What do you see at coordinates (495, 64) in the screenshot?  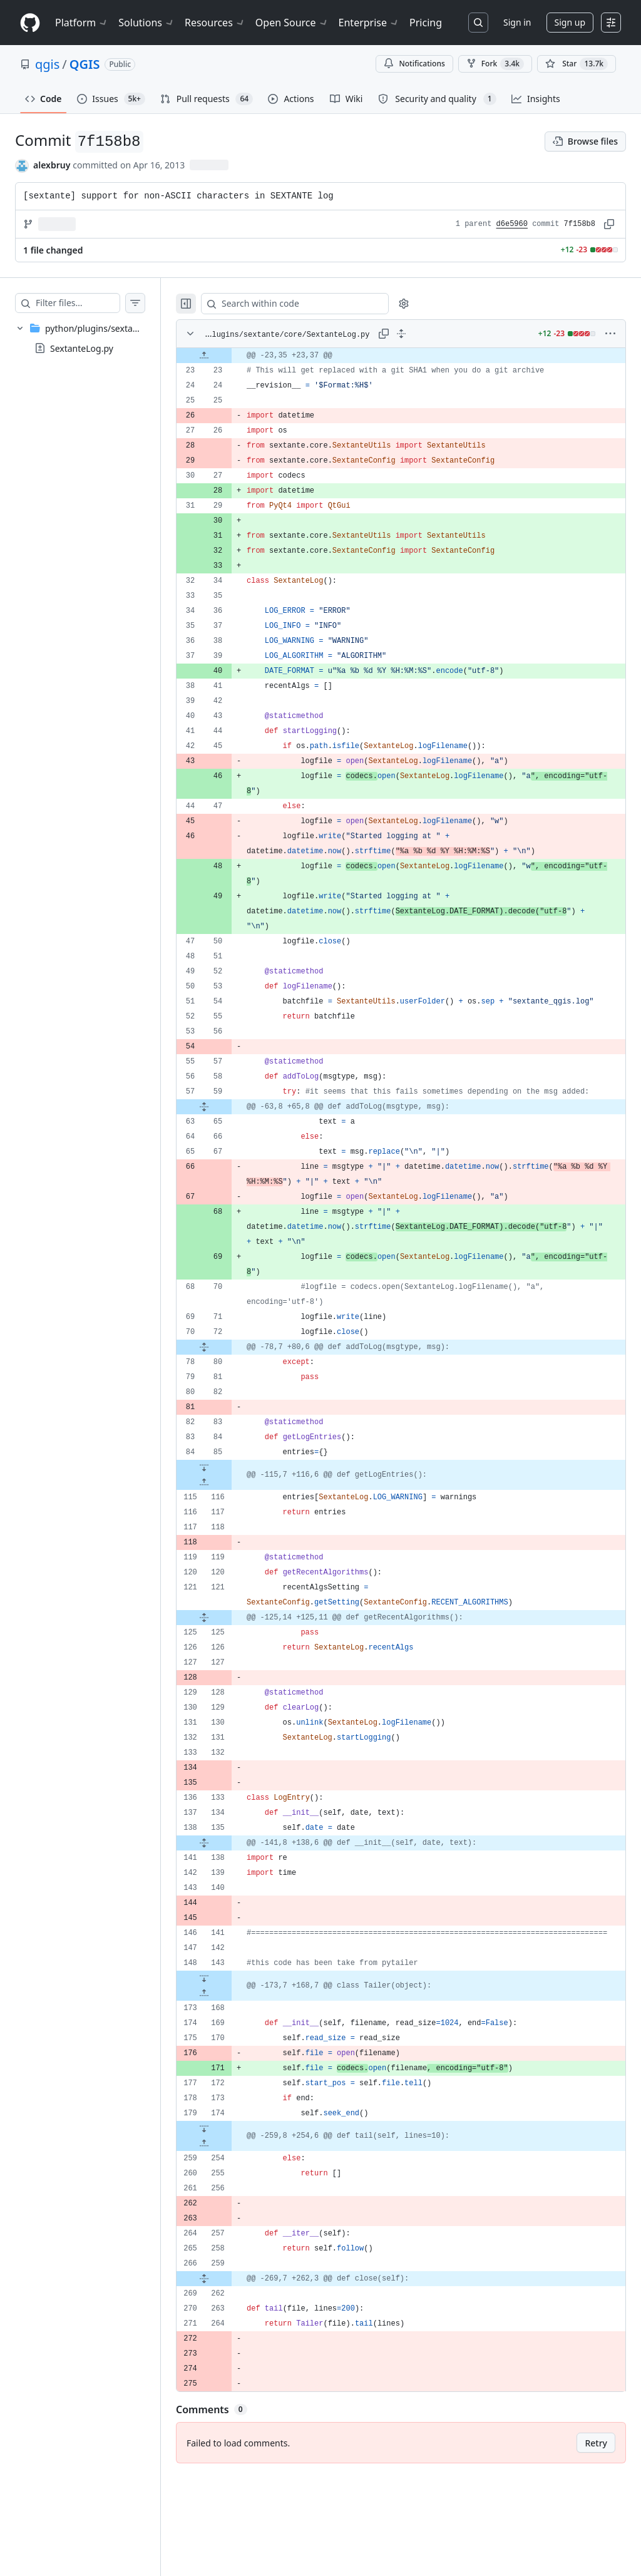 I see `Fork` at bounding box center [495, 64].